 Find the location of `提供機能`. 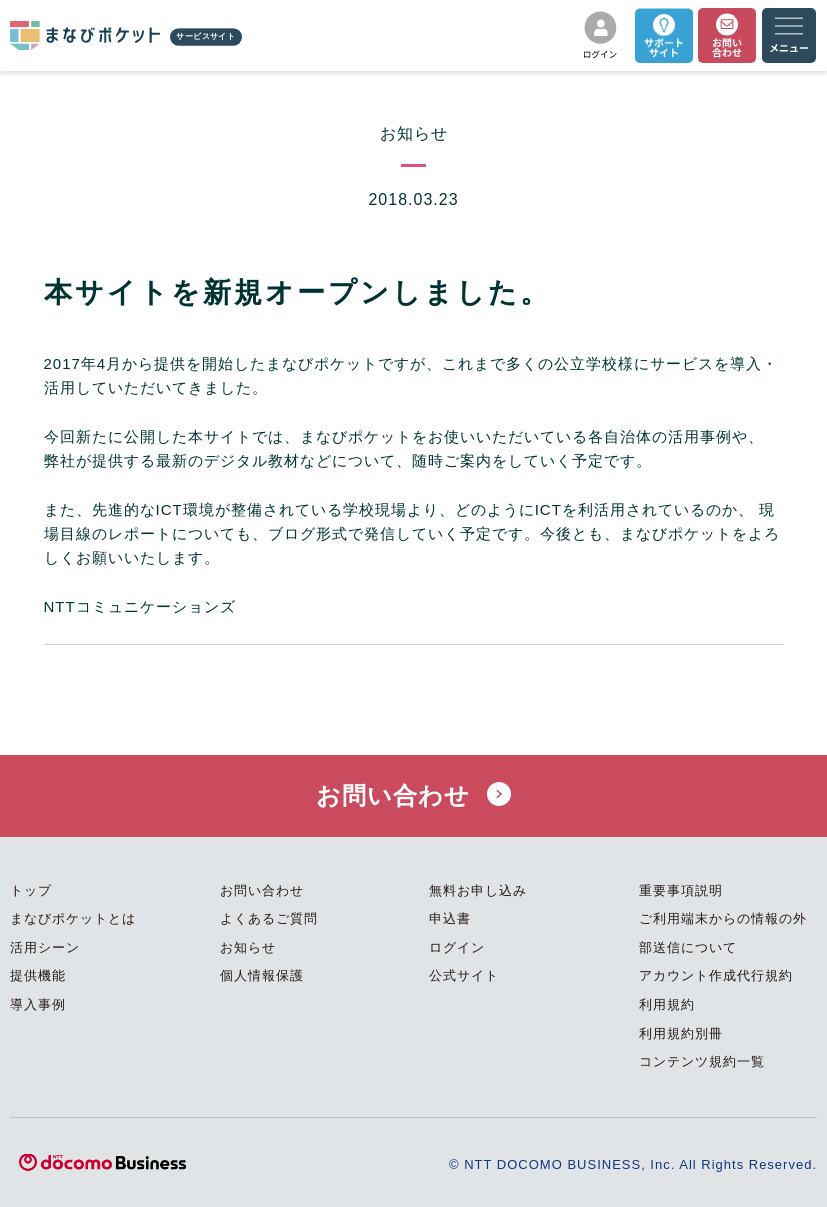

提供機能 is located at coordinates (38, 975).